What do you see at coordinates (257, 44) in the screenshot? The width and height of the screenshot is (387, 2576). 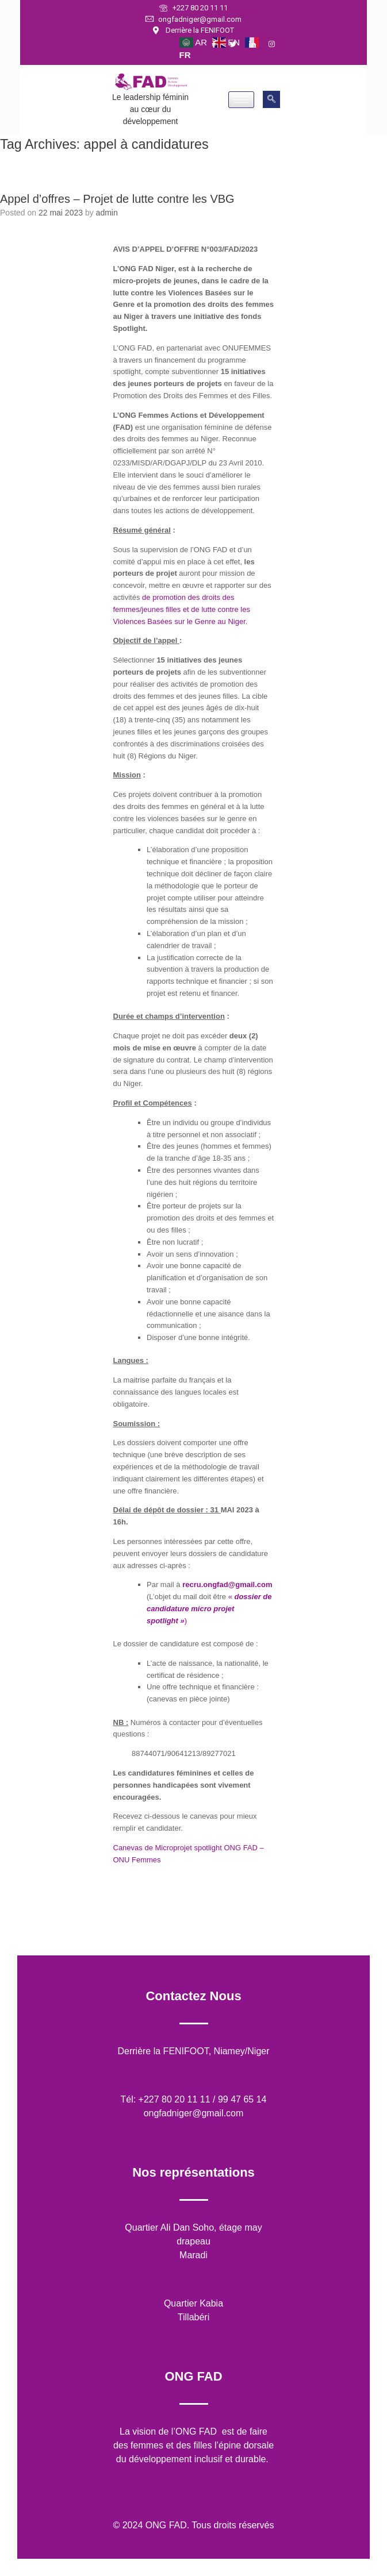 I see `[LinkedIn]` at bounding box center [257, 44].